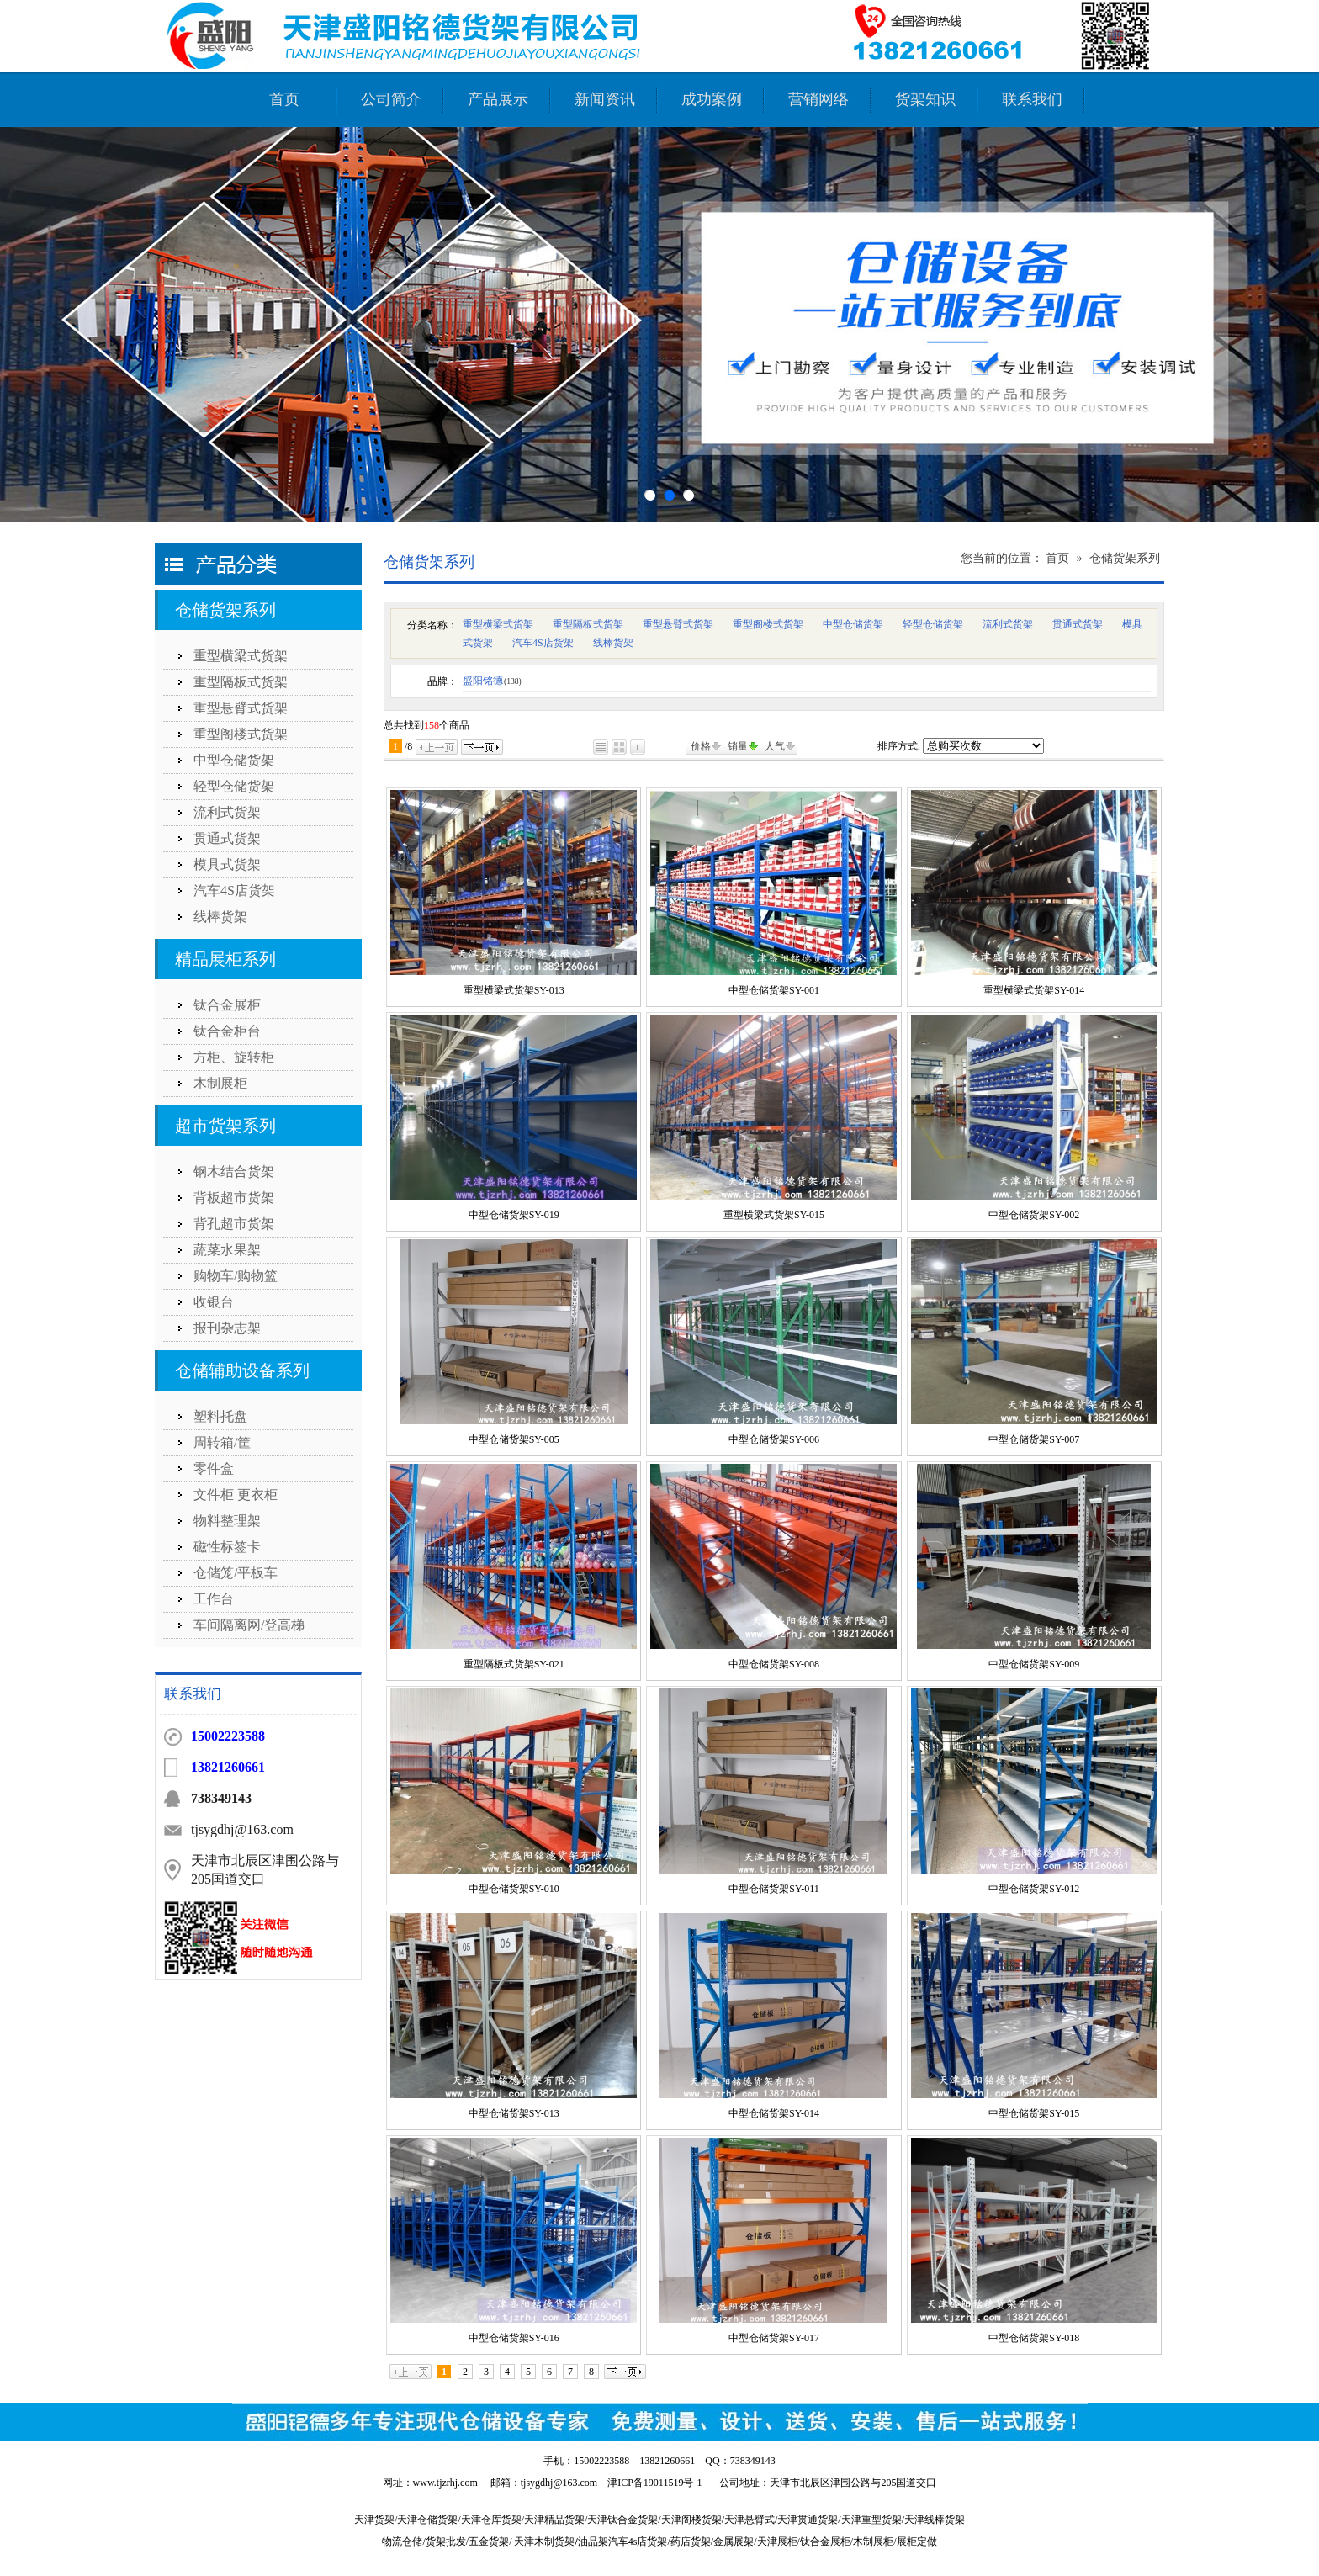 The width and height of the screenshot is (1319, 2576). Describe the element at coordinates (605, 99) in the screenshot. I see `新闻资讯` at that location.